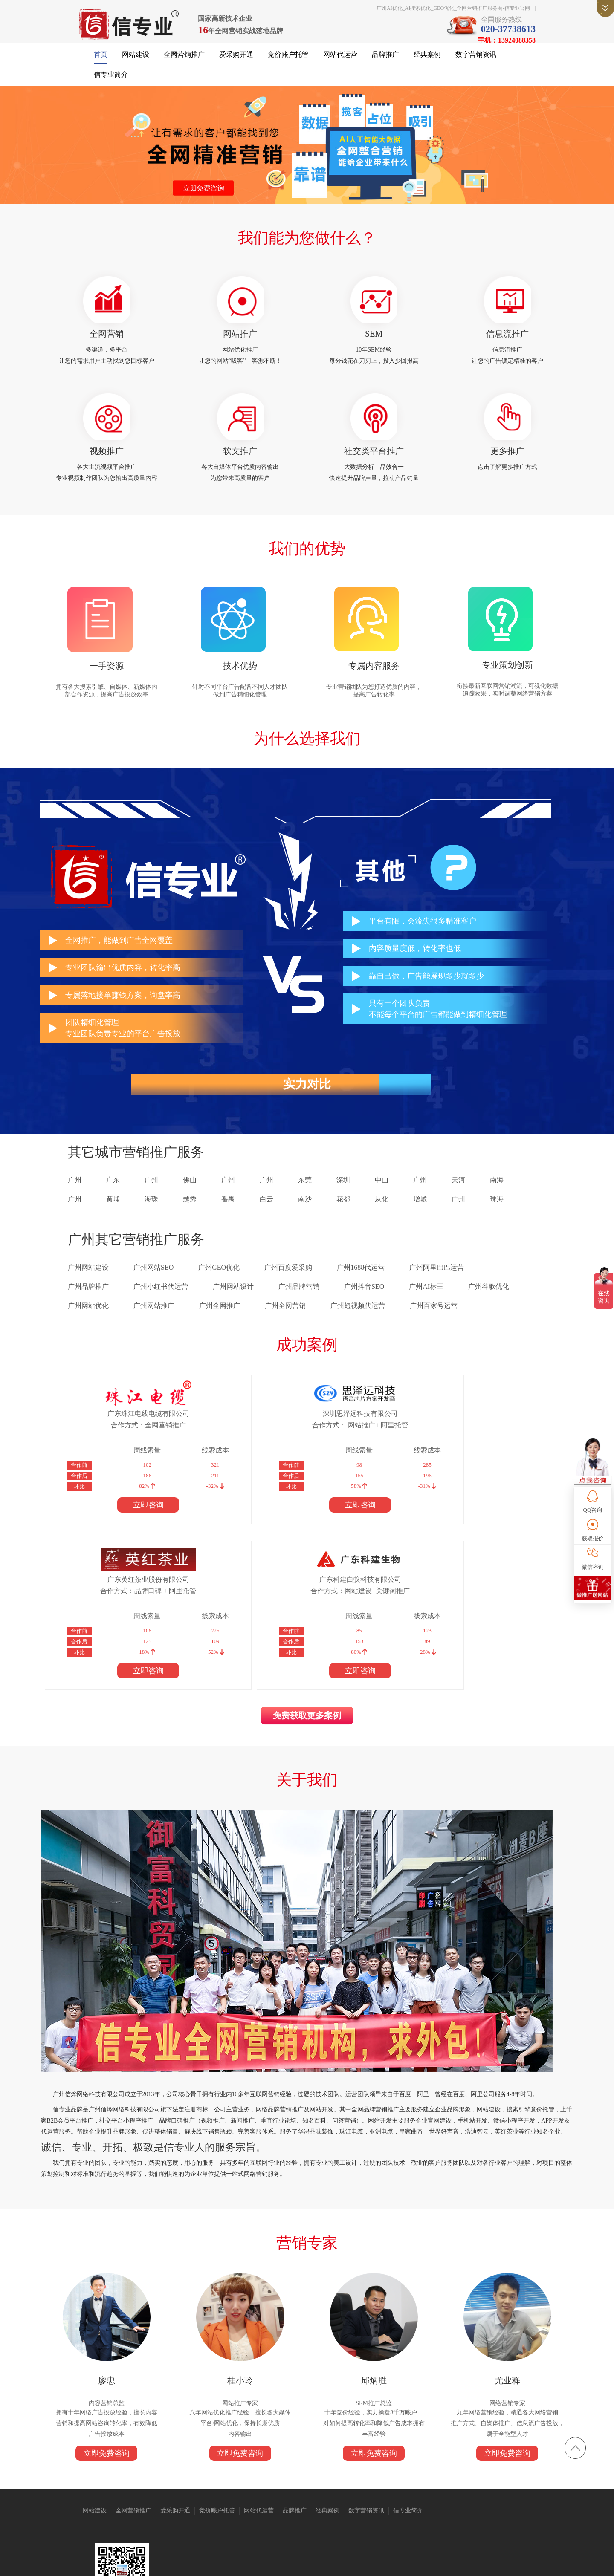  What do you see at coordinates (370, 341) in the screenshot?
I see `SEM` at bounding box center [370, 341].